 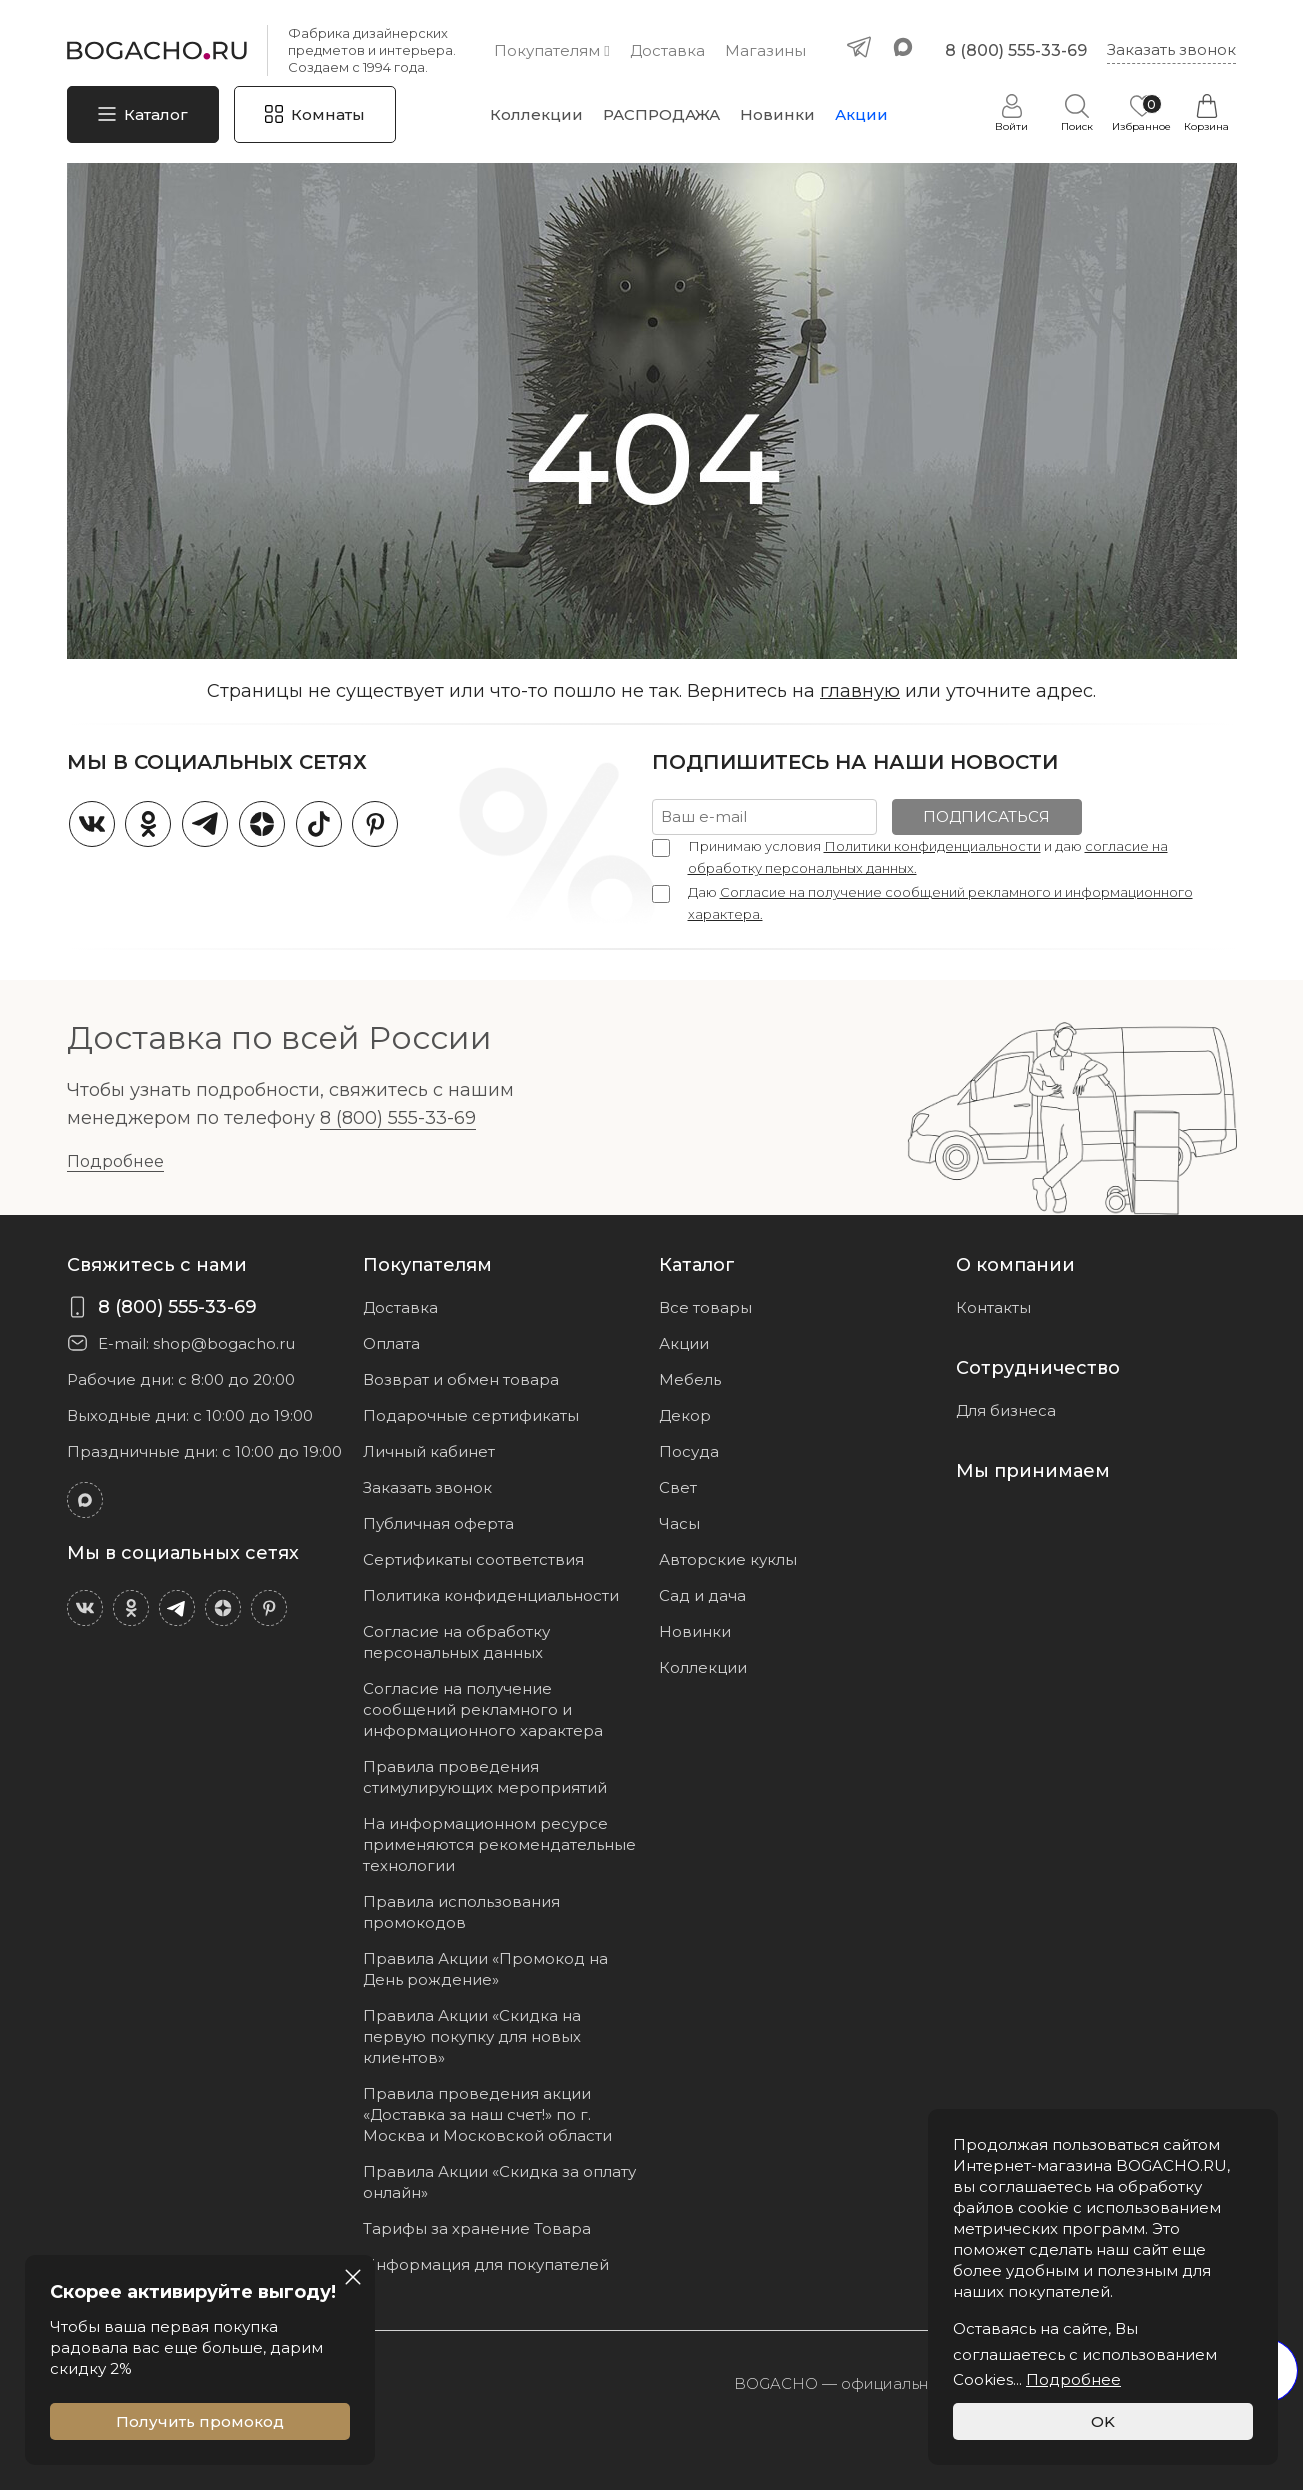 I want to click on Для бизнеса, so click(x=1006, y=1410).